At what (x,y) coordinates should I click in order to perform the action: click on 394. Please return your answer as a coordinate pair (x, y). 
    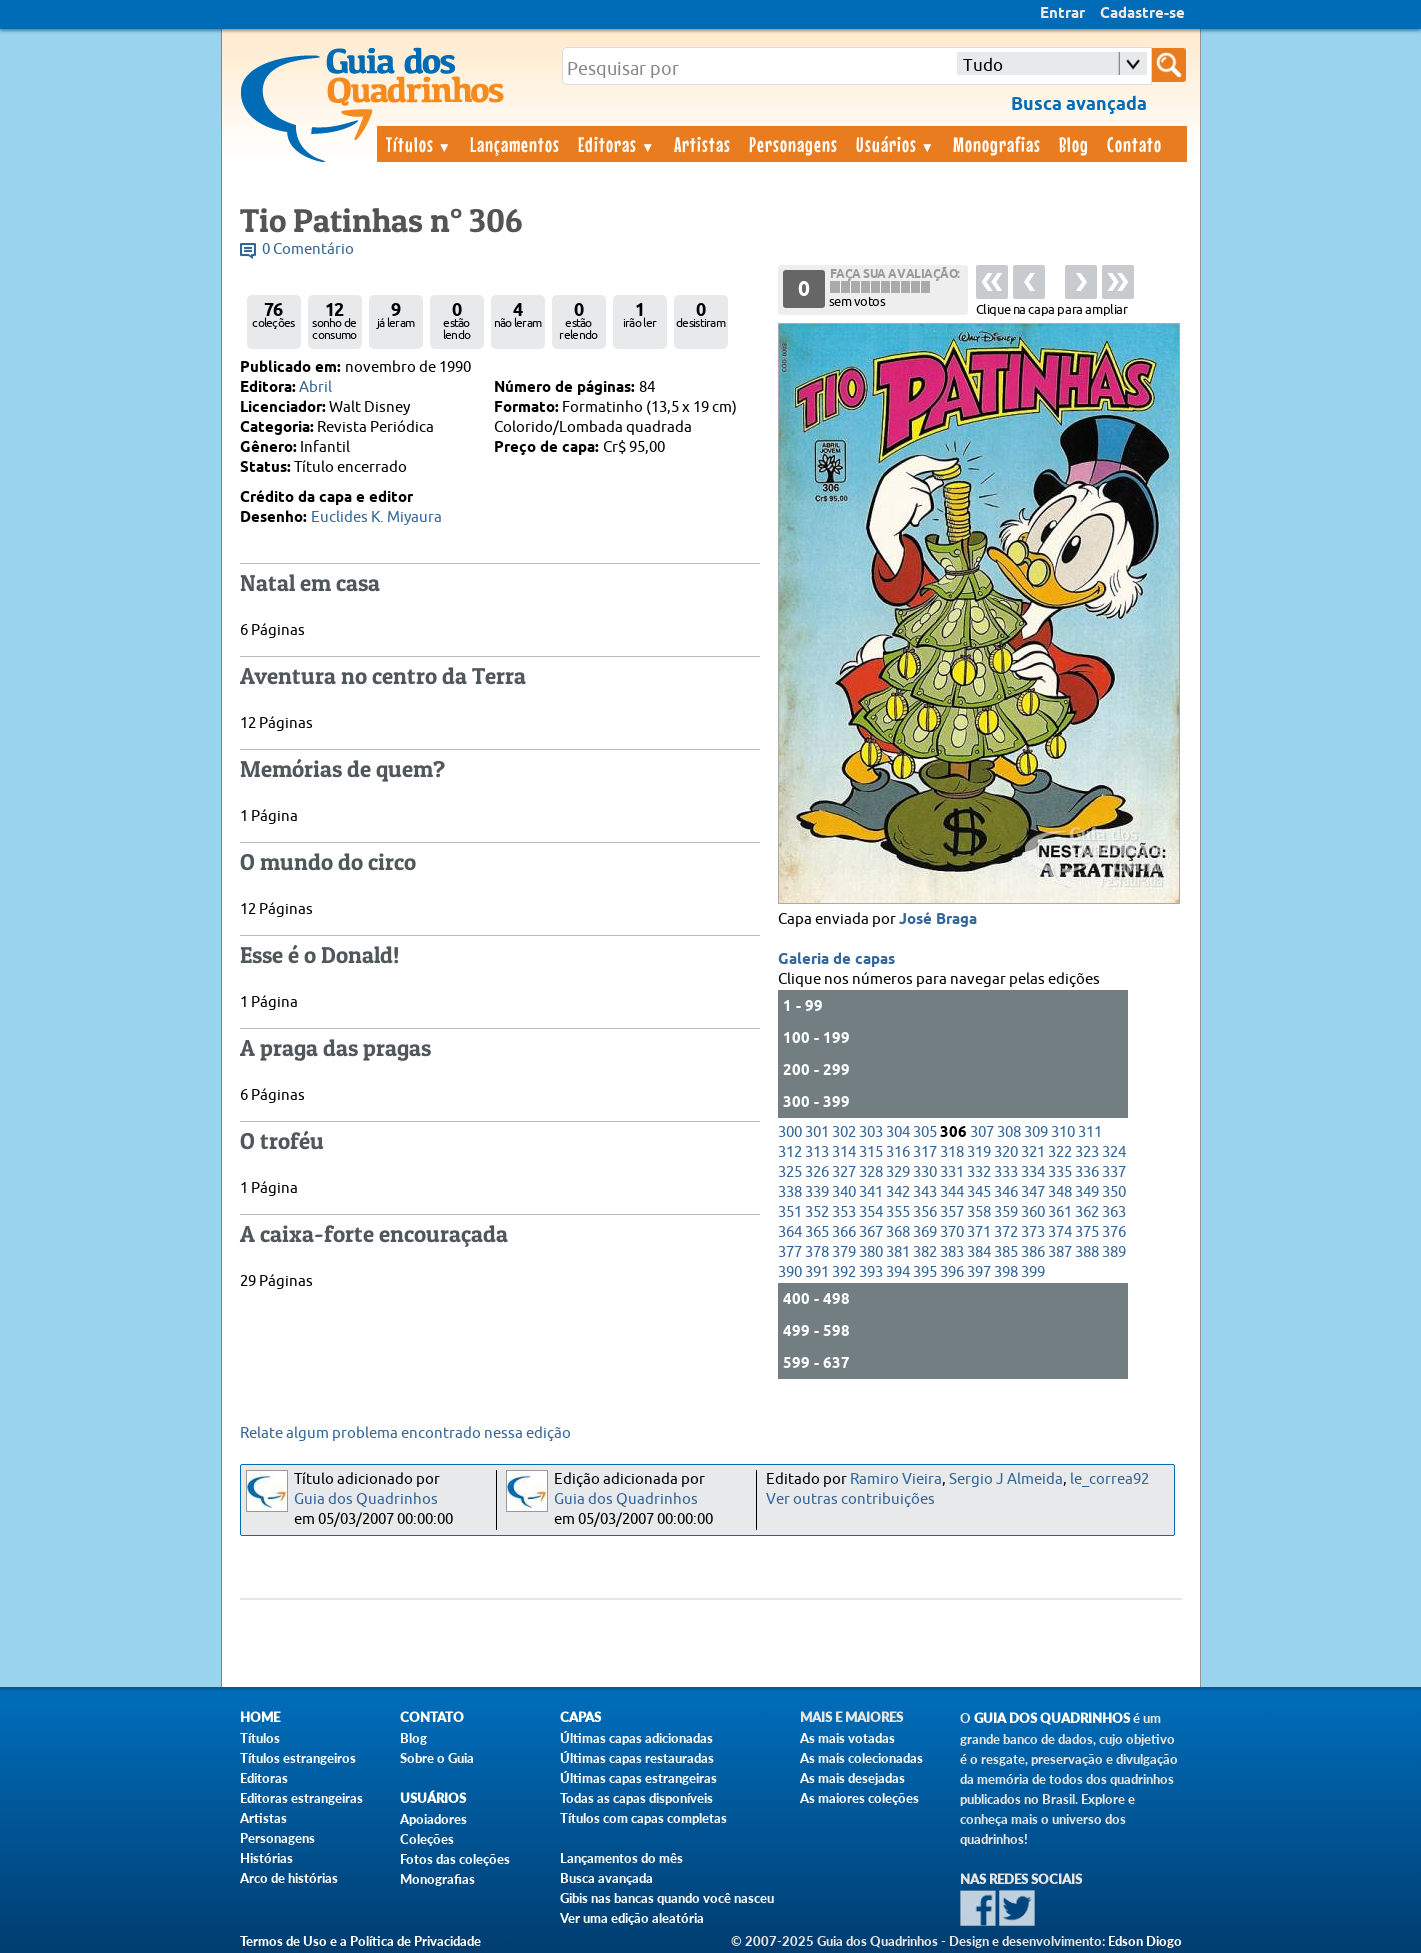
    Looking at the image, I should click on (898, 1272).